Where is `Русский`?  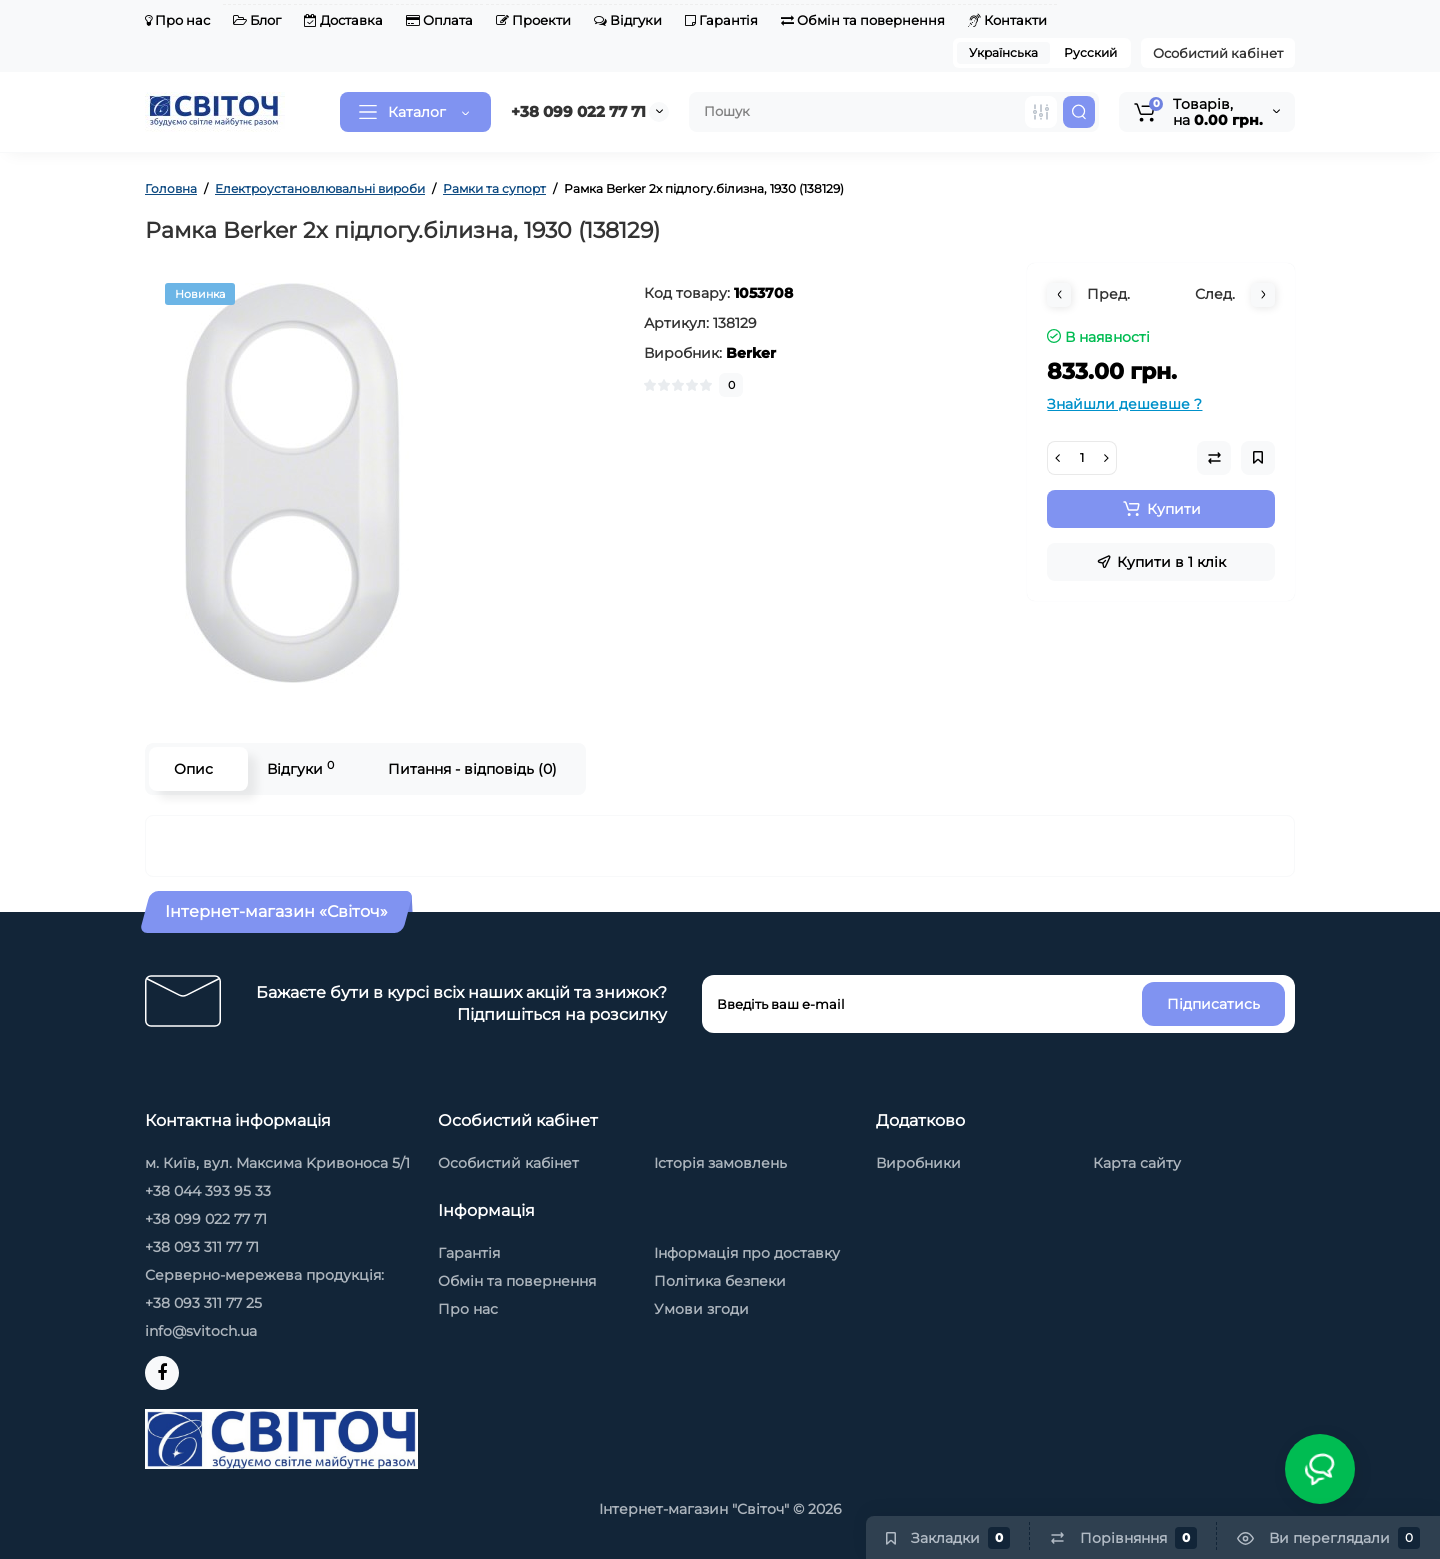 Русский is located at coordinates (1090, 52).